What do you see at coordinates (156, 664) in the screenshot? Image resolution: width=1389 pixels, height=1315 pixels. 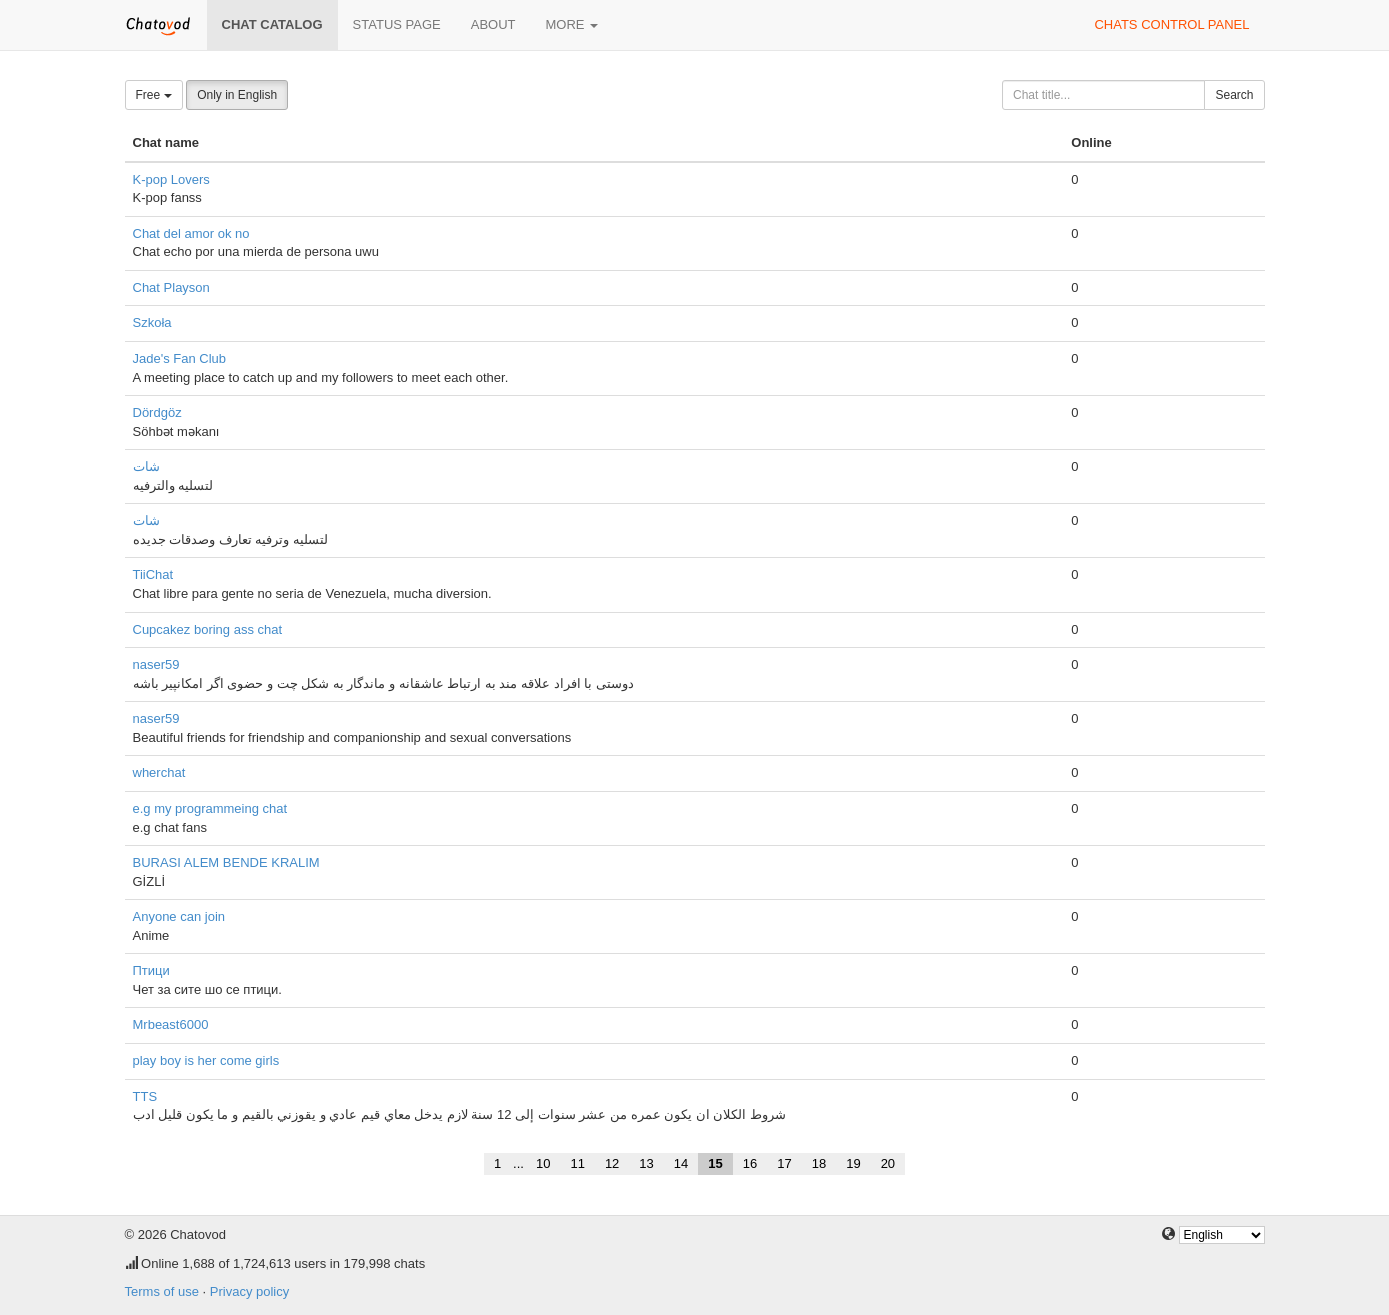 I see `naser59` at bounding box center [156, 664].